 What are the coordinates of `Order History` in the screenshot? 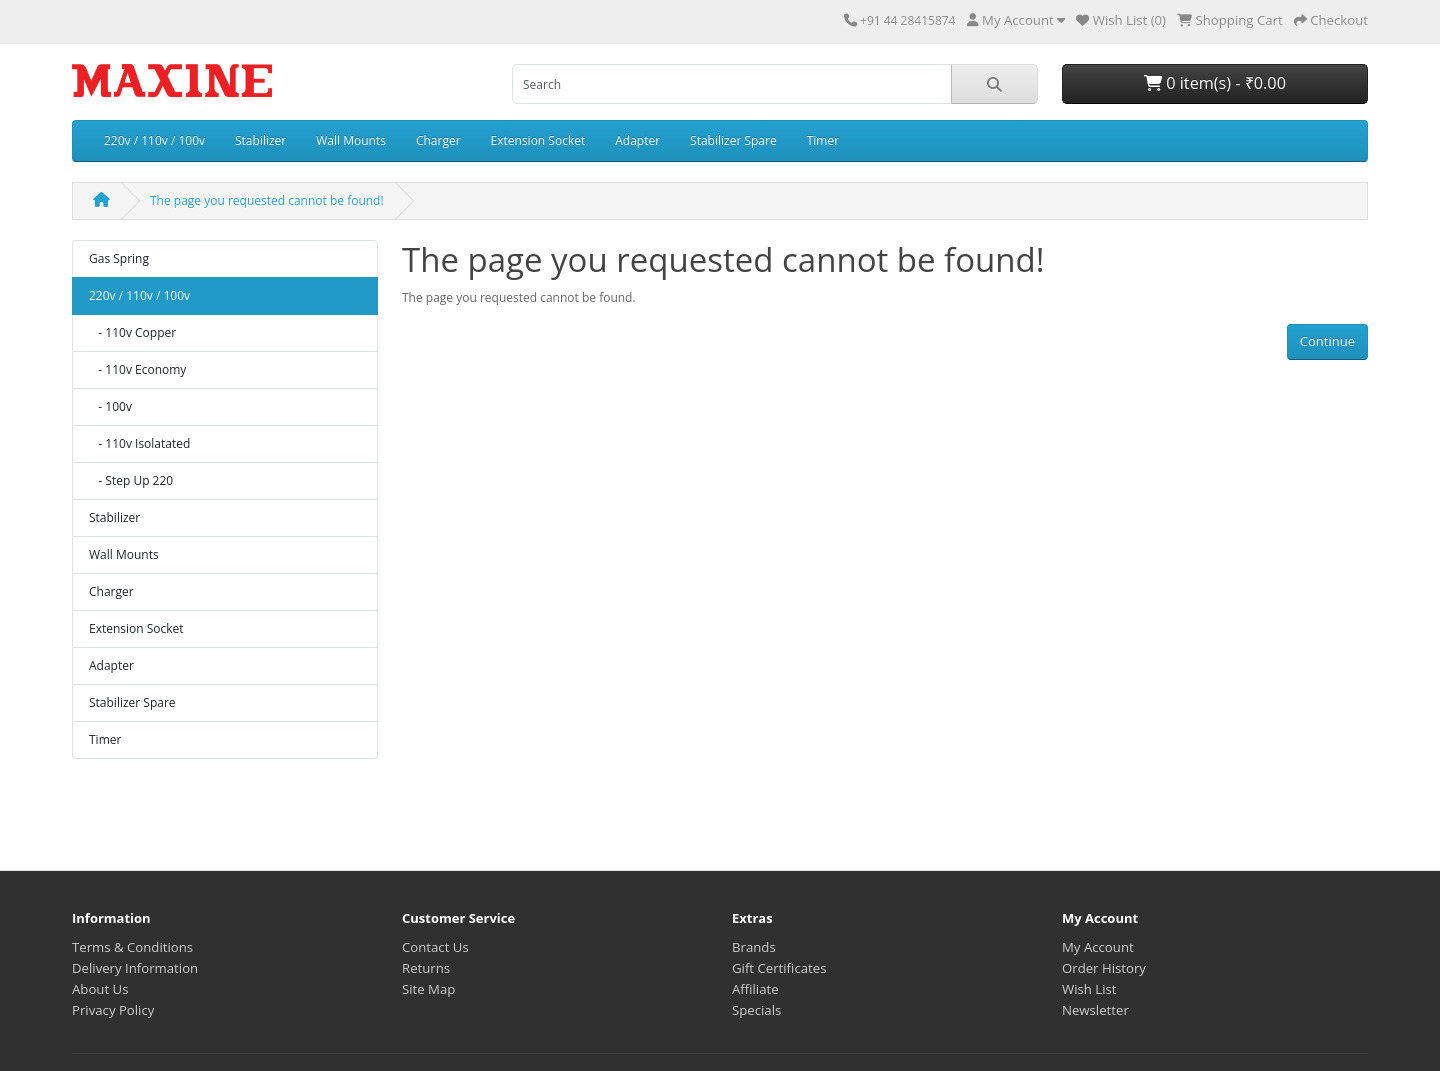 It's located at (1104, 968).